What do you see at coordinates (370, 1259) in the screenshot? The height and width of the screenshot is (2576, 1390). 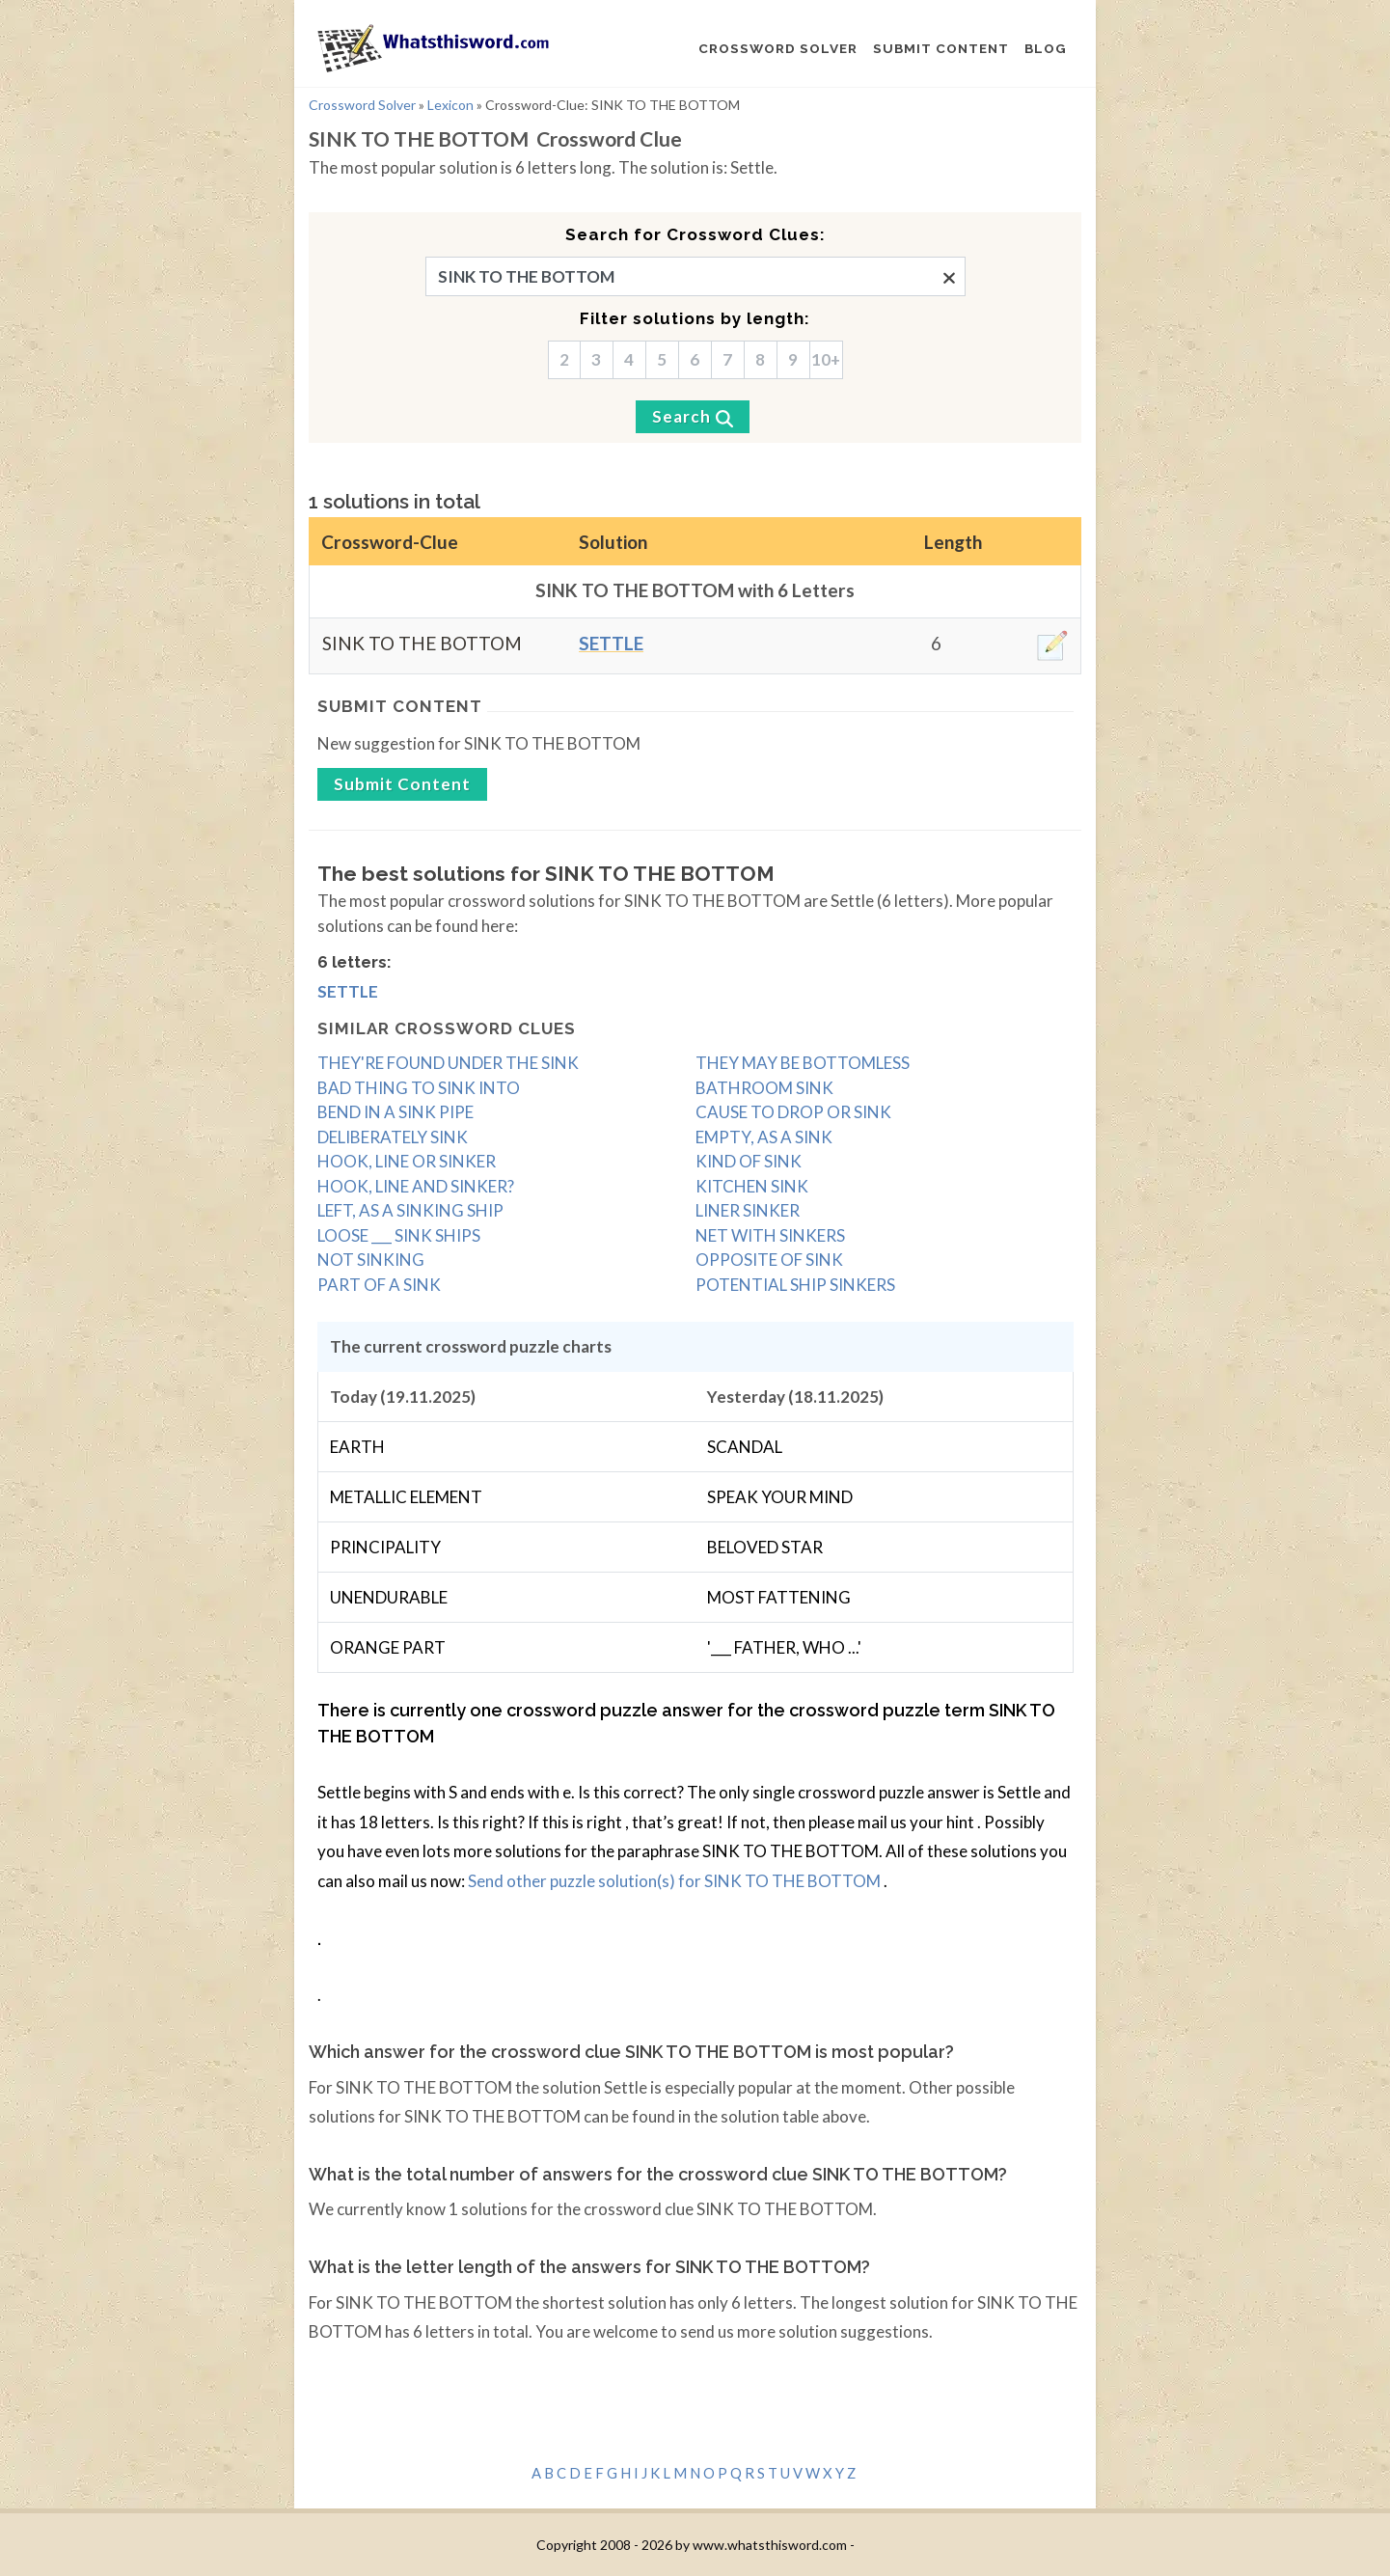 I see `NOT SINKING` at bounding box center [370, 1259].